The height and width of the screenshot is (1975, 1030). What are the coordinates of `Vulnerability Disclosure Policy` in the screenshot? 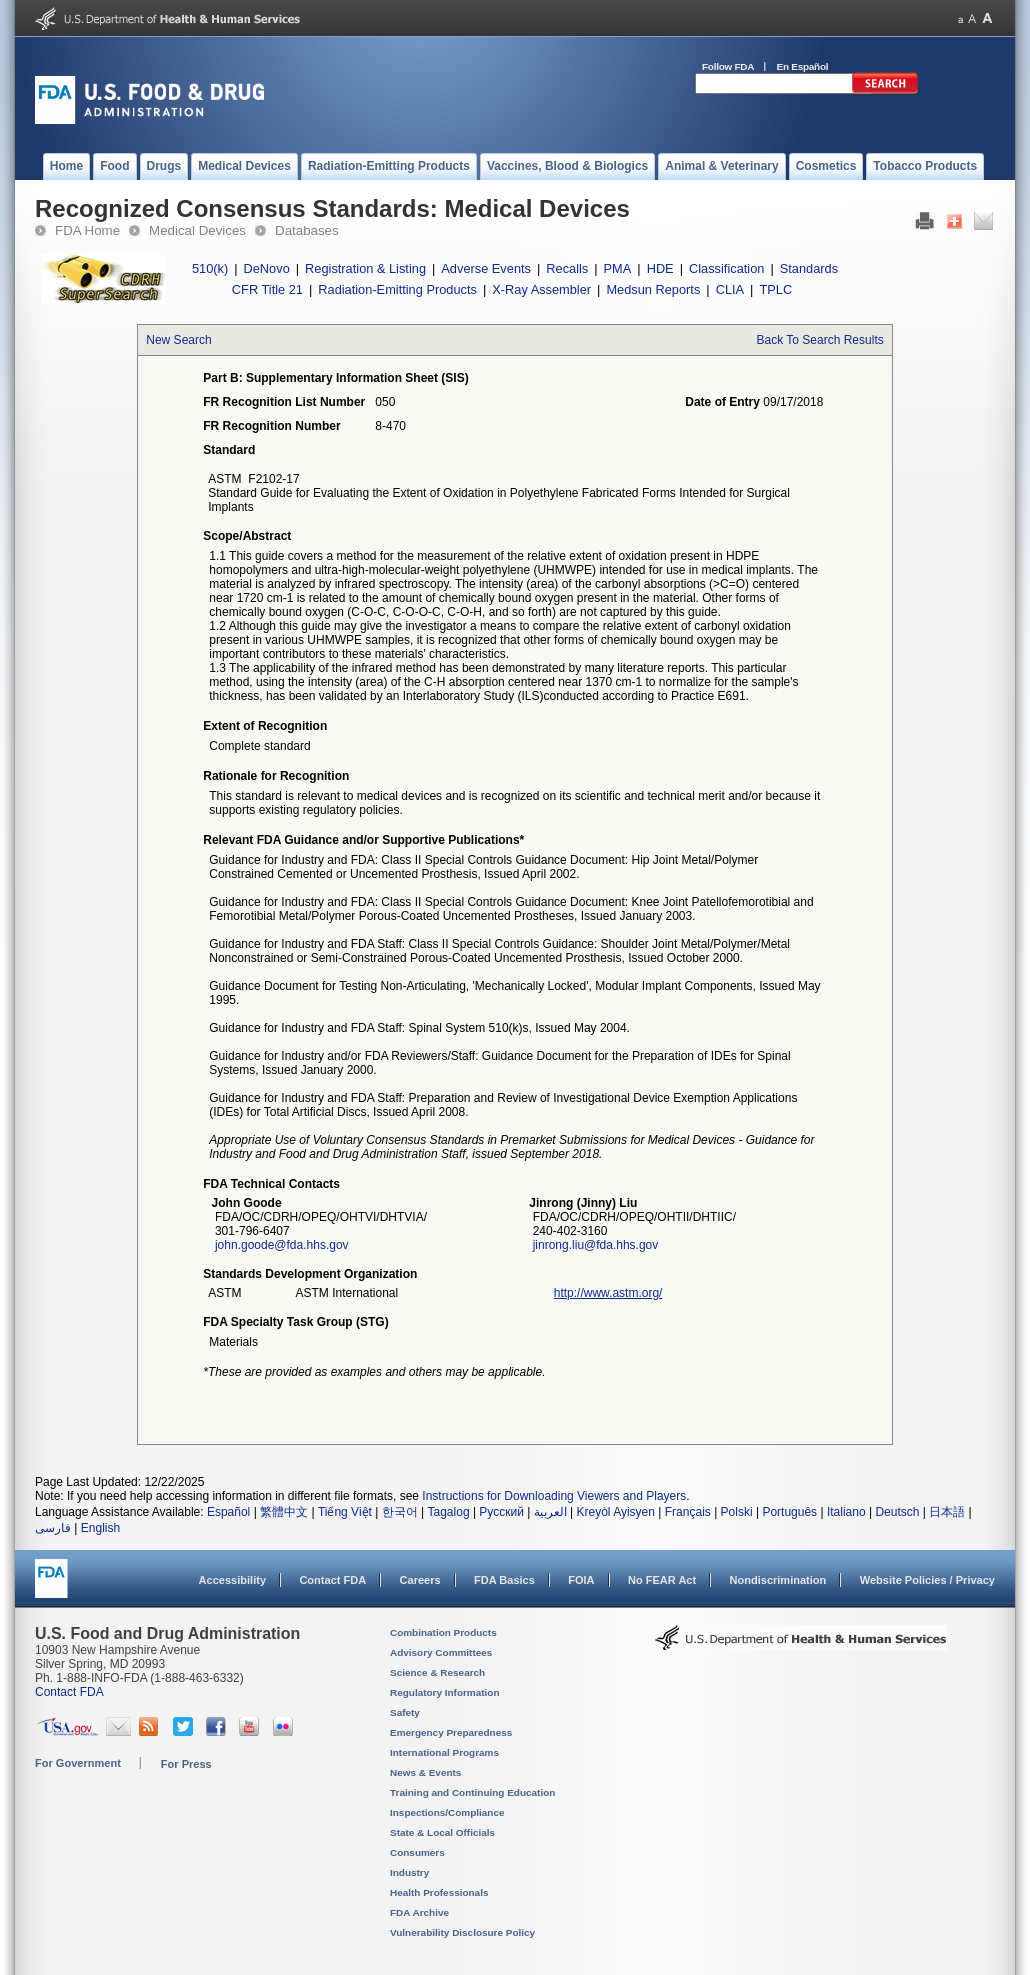 It's located at (462, 1932).